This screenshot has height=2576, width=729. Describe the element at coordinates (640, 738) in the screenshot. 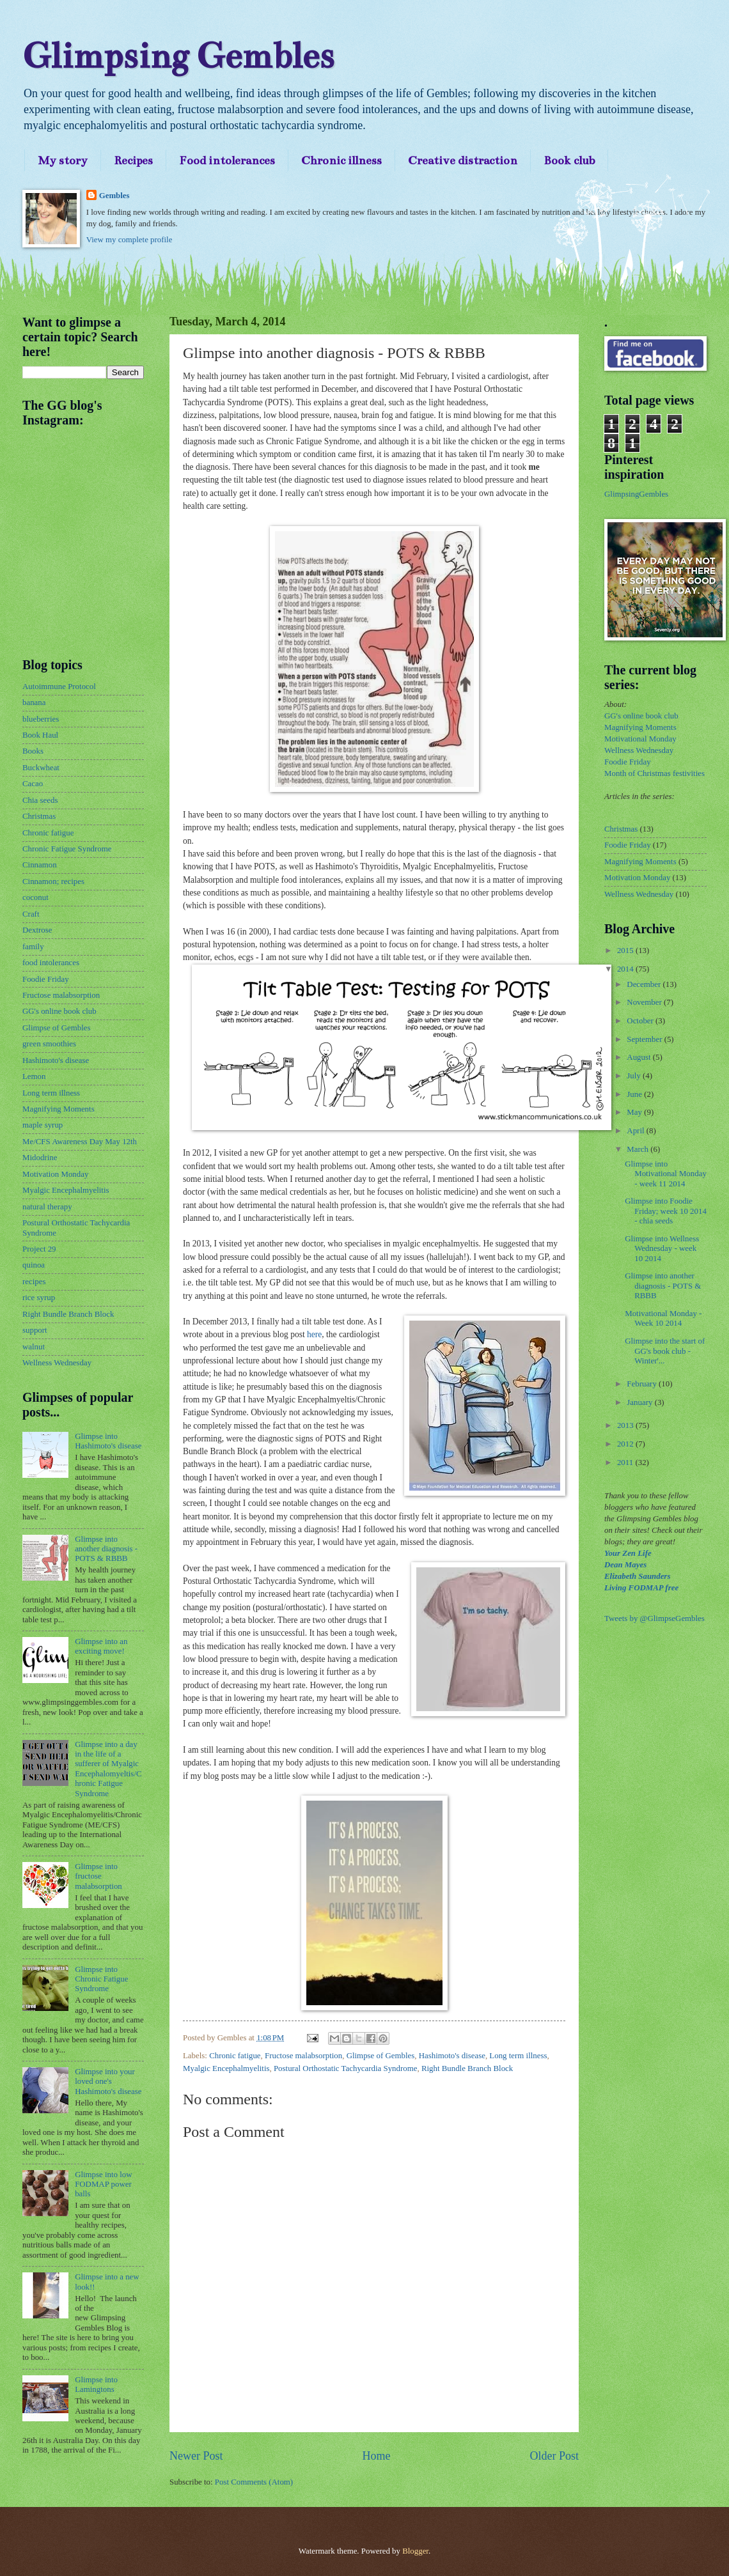

I see `Motivational Monday` at that location.